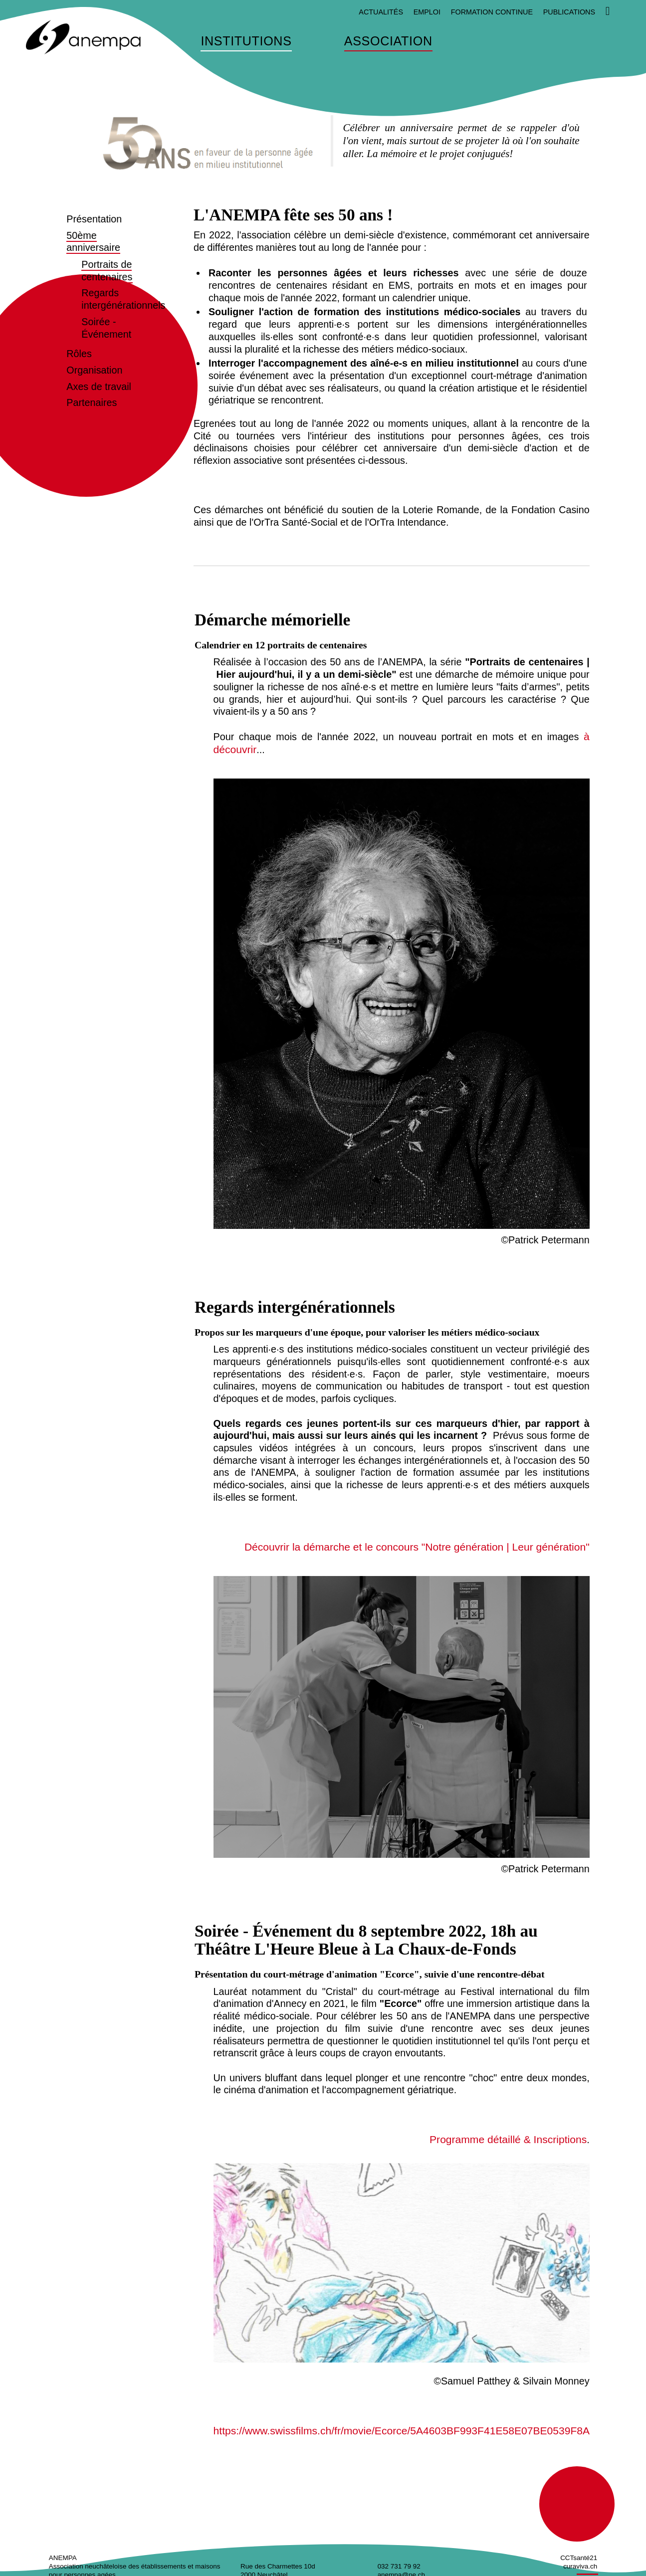  What do you see at coordinates (428, 1545) in the screenshot?
I see `Découvrir la démarche et le concours "Notre génération | Leur génération"` at bounding box center [428, 1545].